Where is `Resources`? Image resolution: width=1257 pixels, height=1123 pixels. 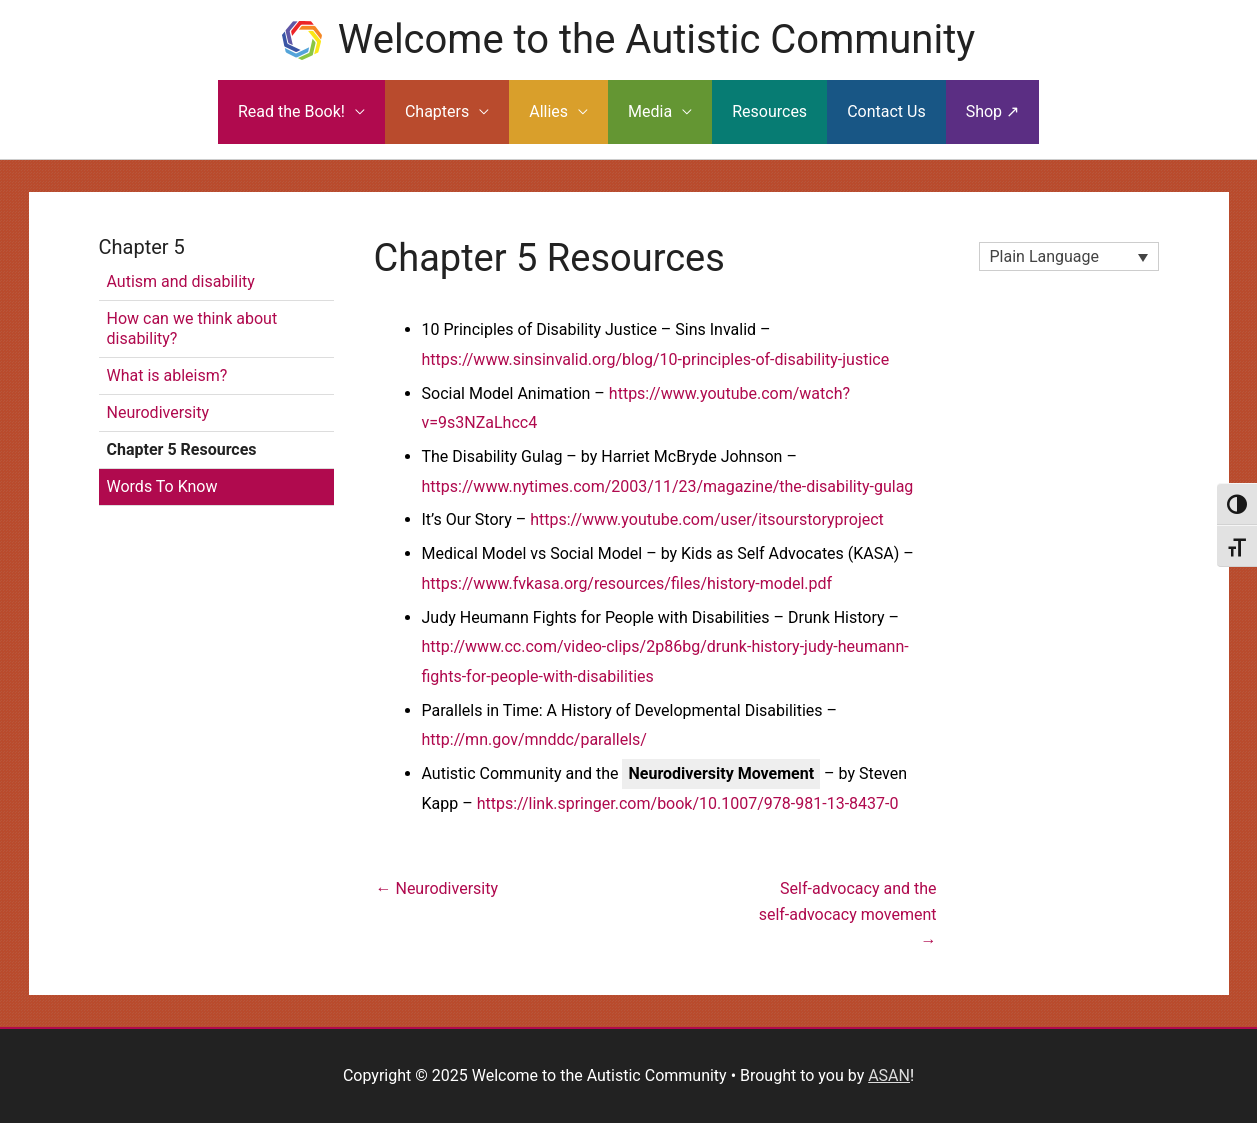
Resources is located at coordinates (769, 111).